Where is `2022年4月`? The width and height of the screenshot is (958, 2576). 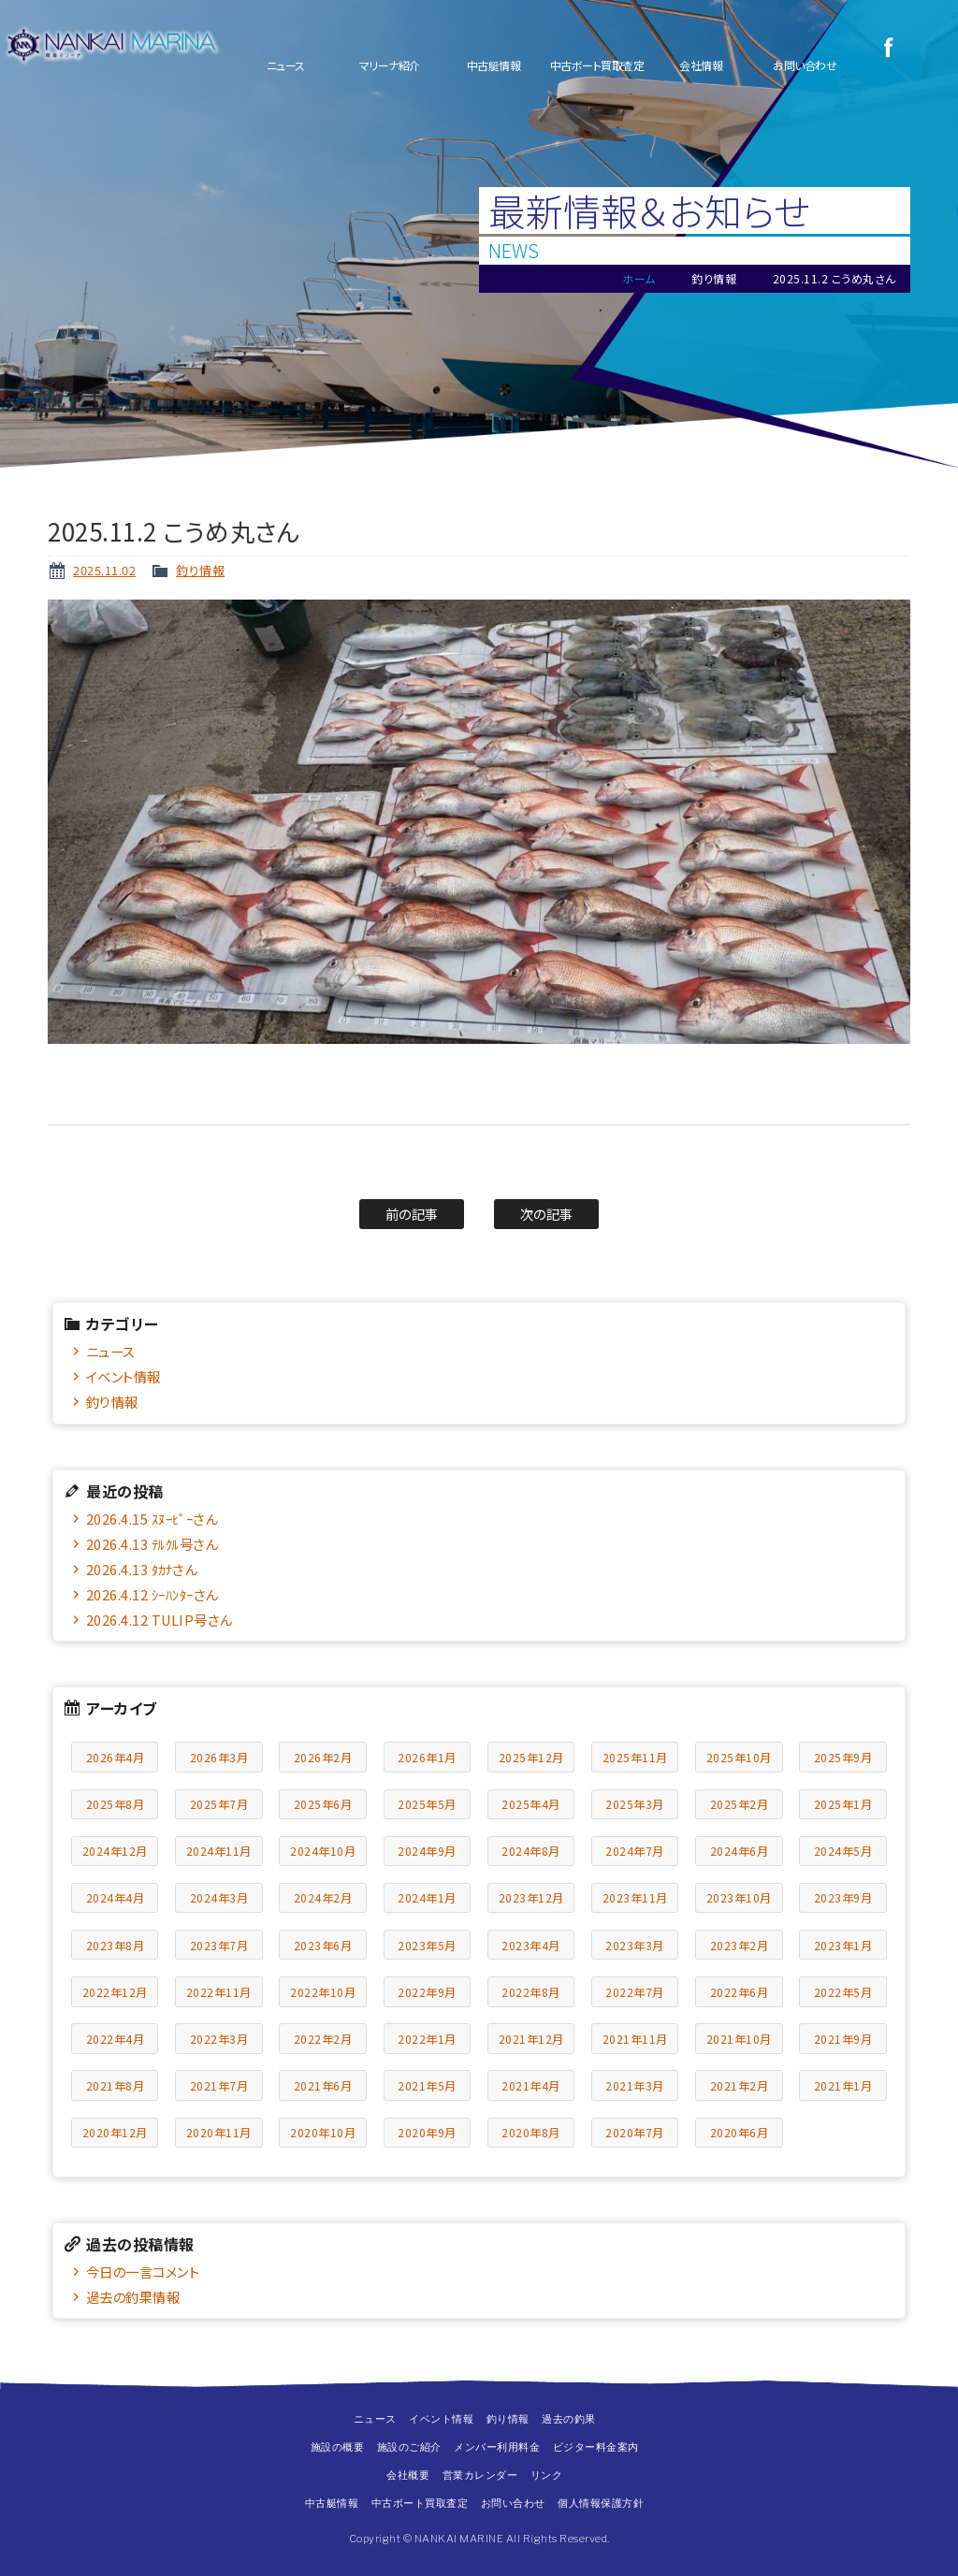
2022年4月 is located at coordinates (115, 2039).